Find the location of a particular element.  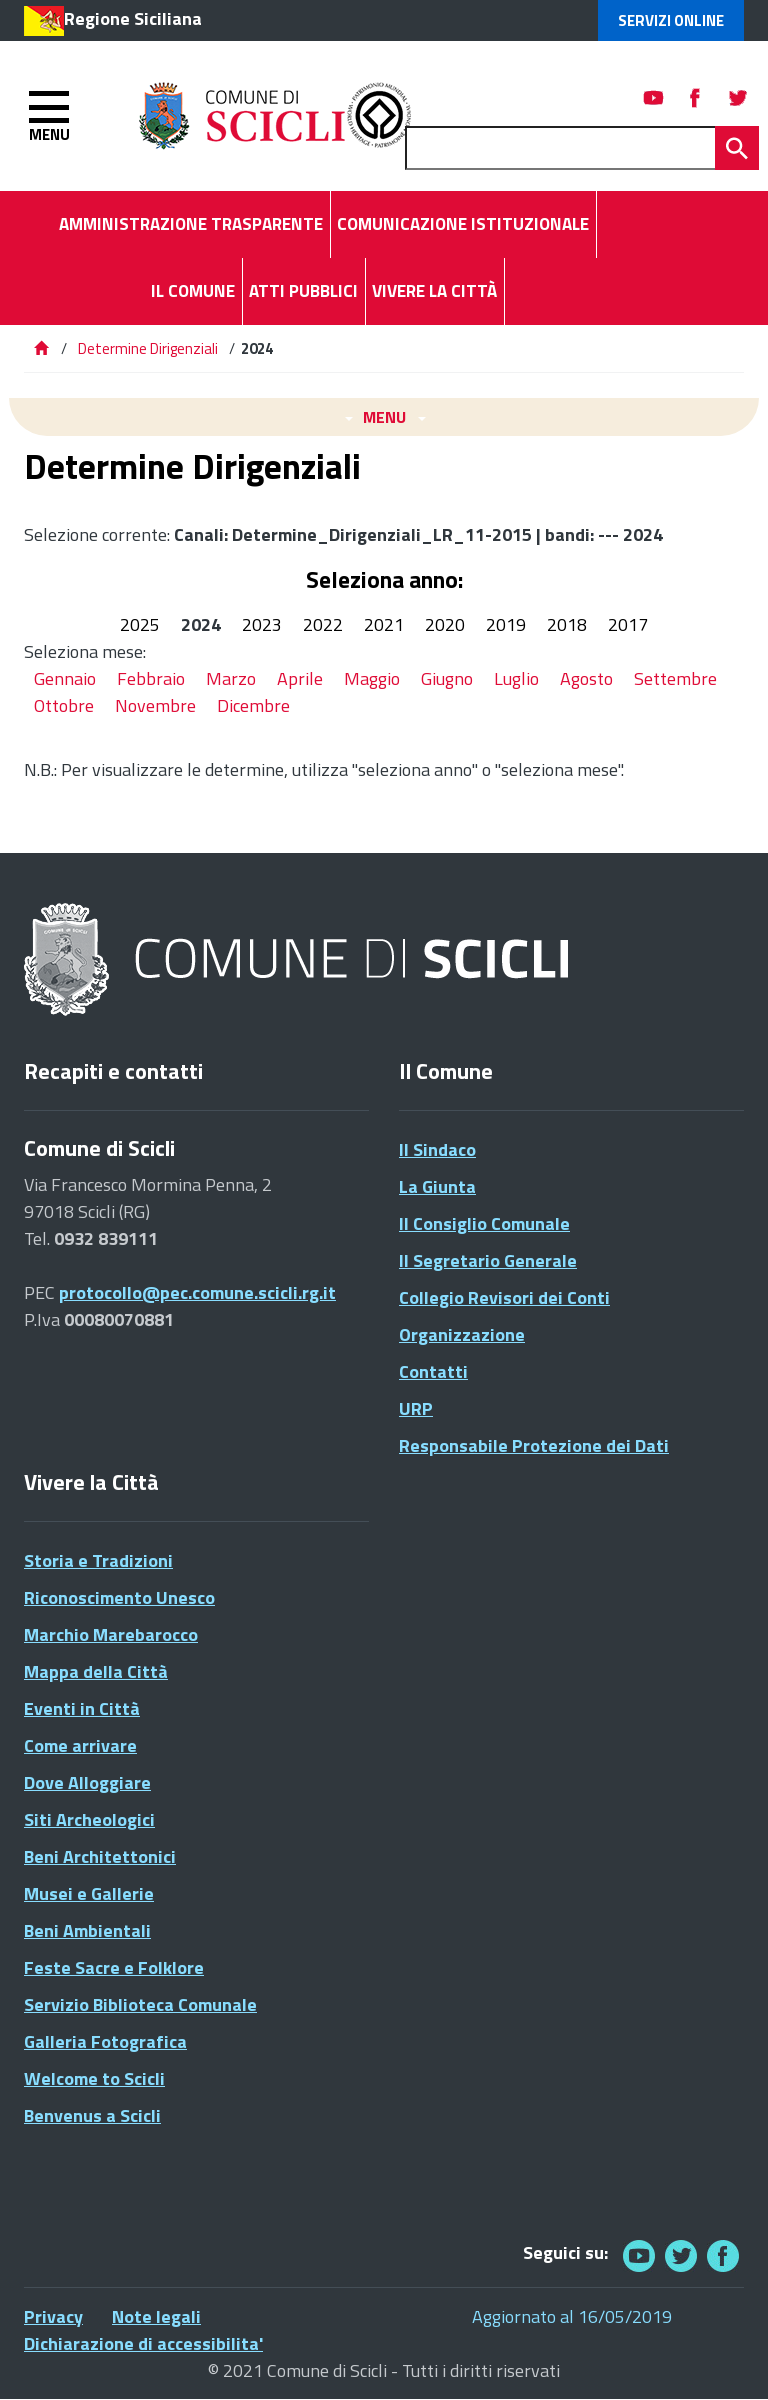

Ottobre is located at coordinates (64, 705).